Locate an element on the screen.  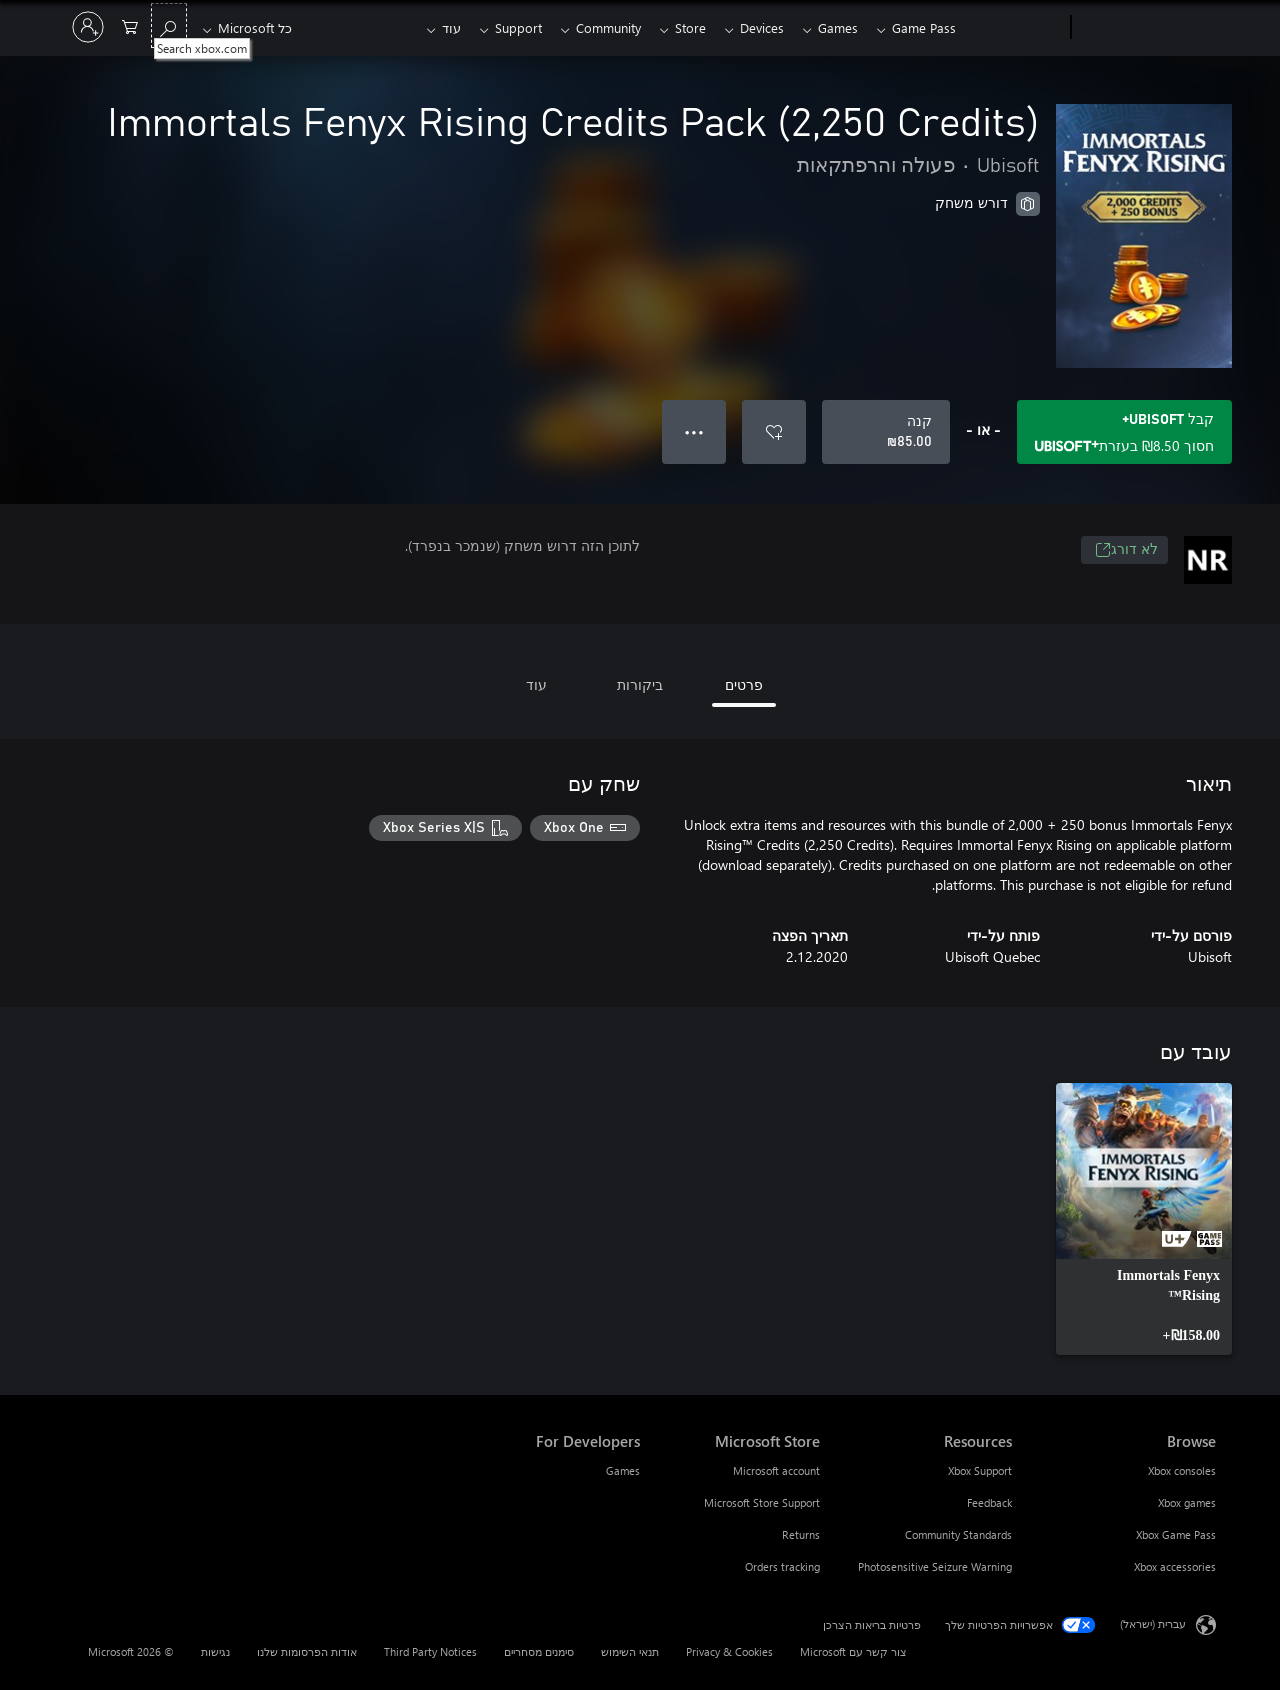
Orders tracking [Orders tracking Microsoft Store] is located at coordinates (782, 1566).